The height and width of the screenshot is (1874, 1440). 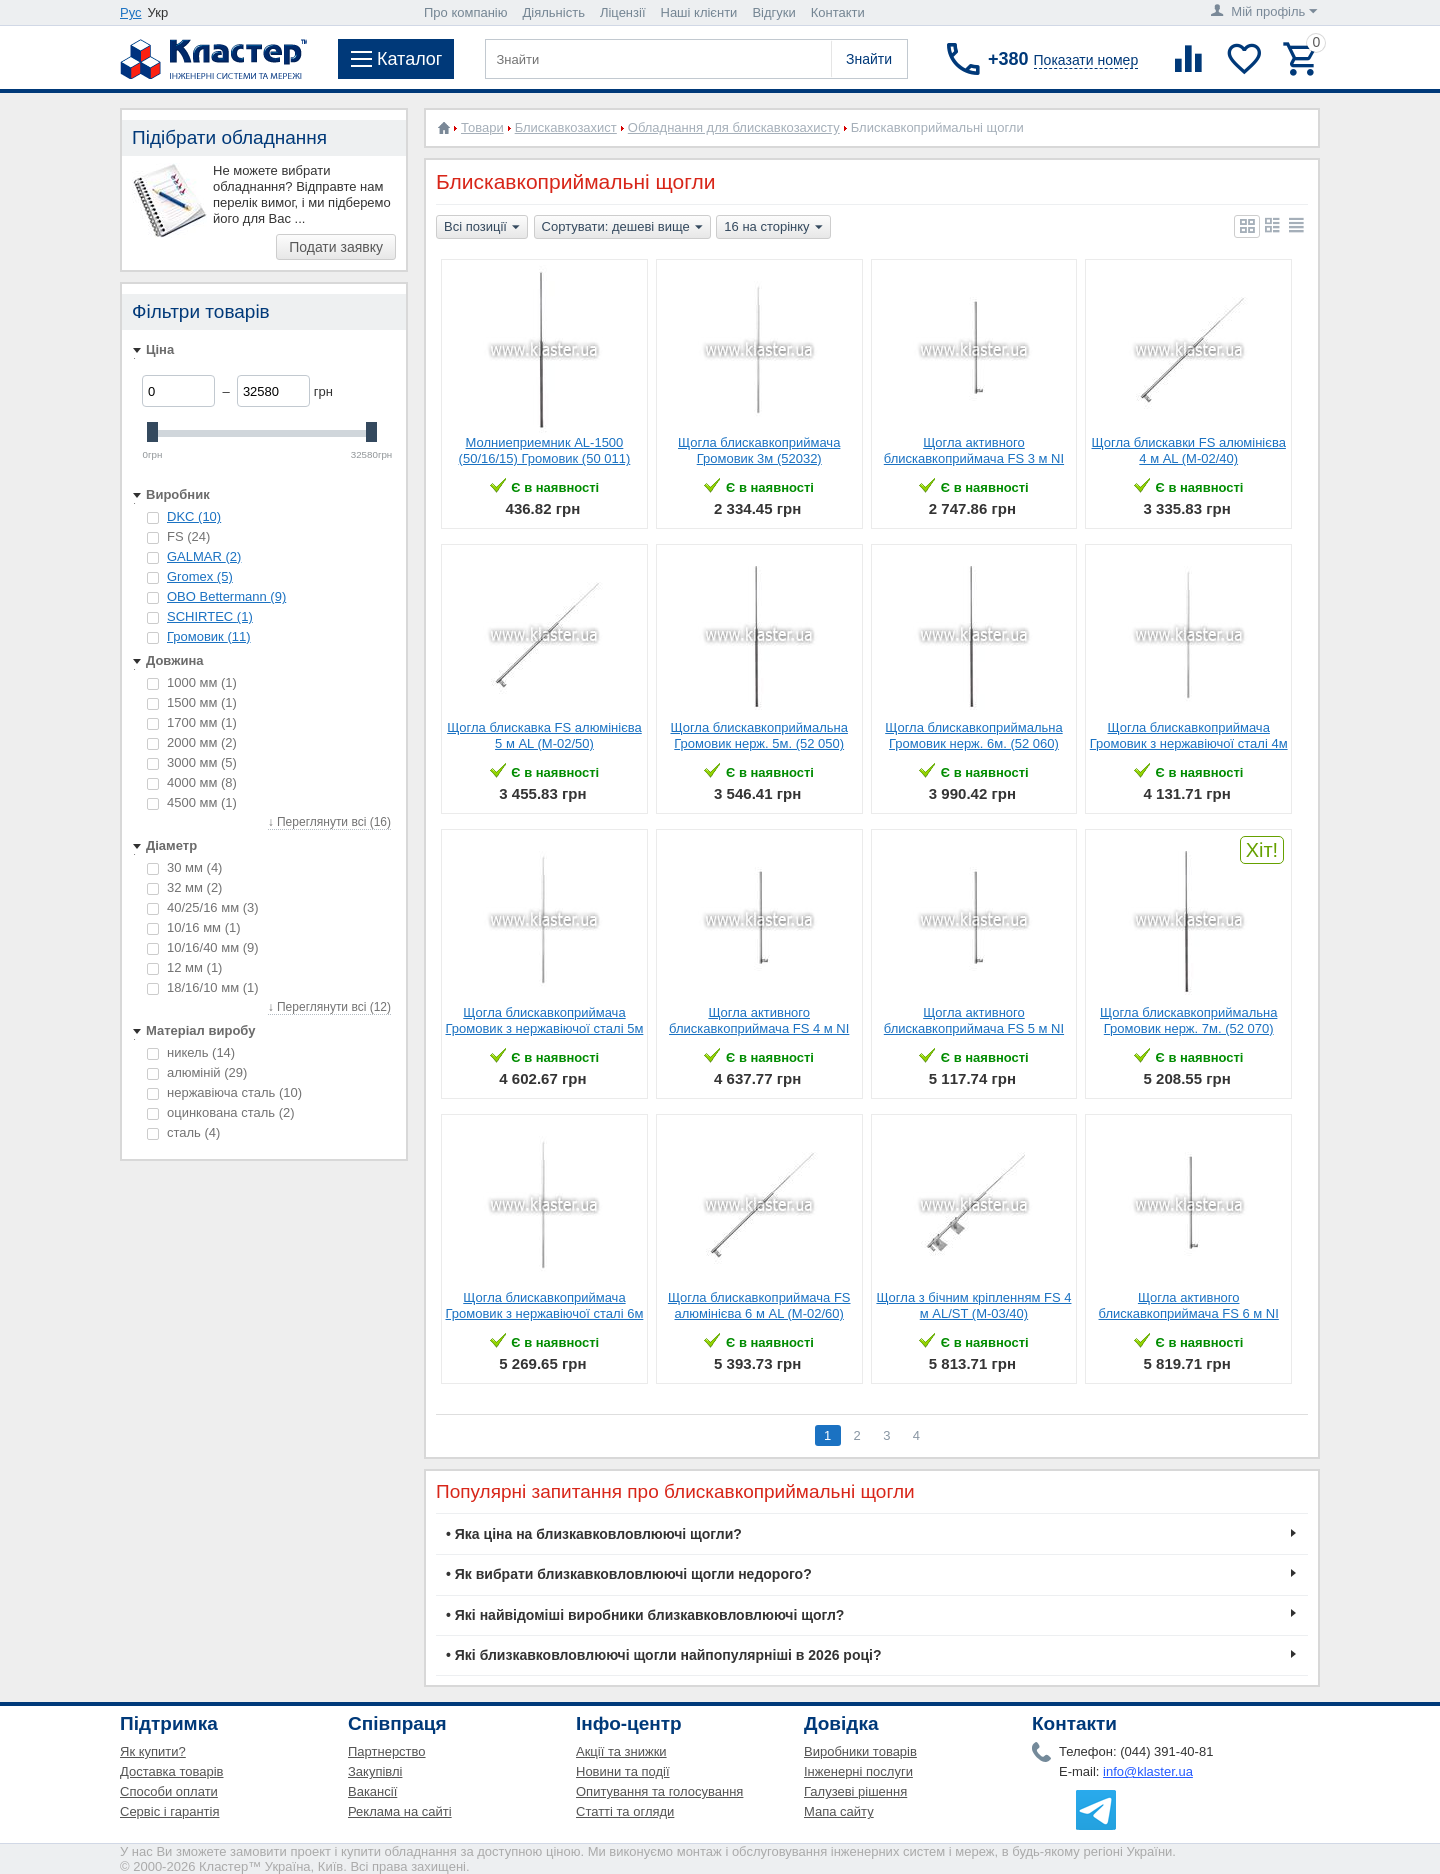 I want to click on Gromex, so click(x=200, y=576).